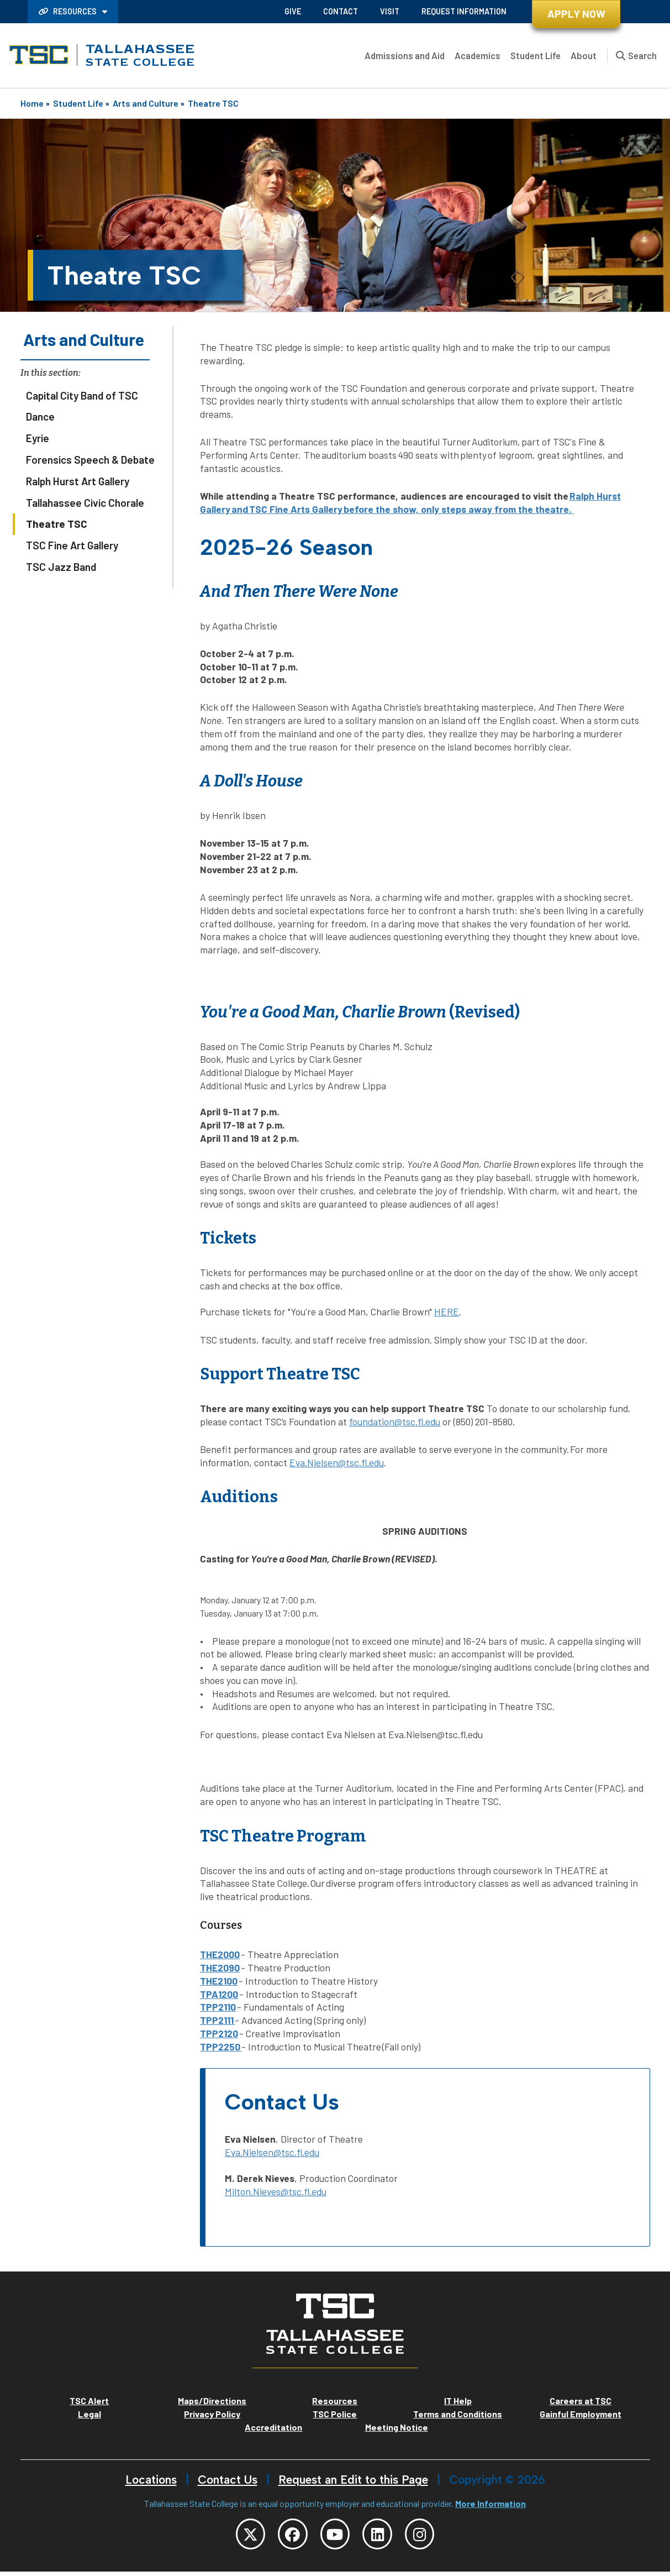 Image resolution: width=670 pixels, height=2576 pixels. Describe the element at coordinates (576, 13) in the screenshot. I see `Apply Now` at that location.